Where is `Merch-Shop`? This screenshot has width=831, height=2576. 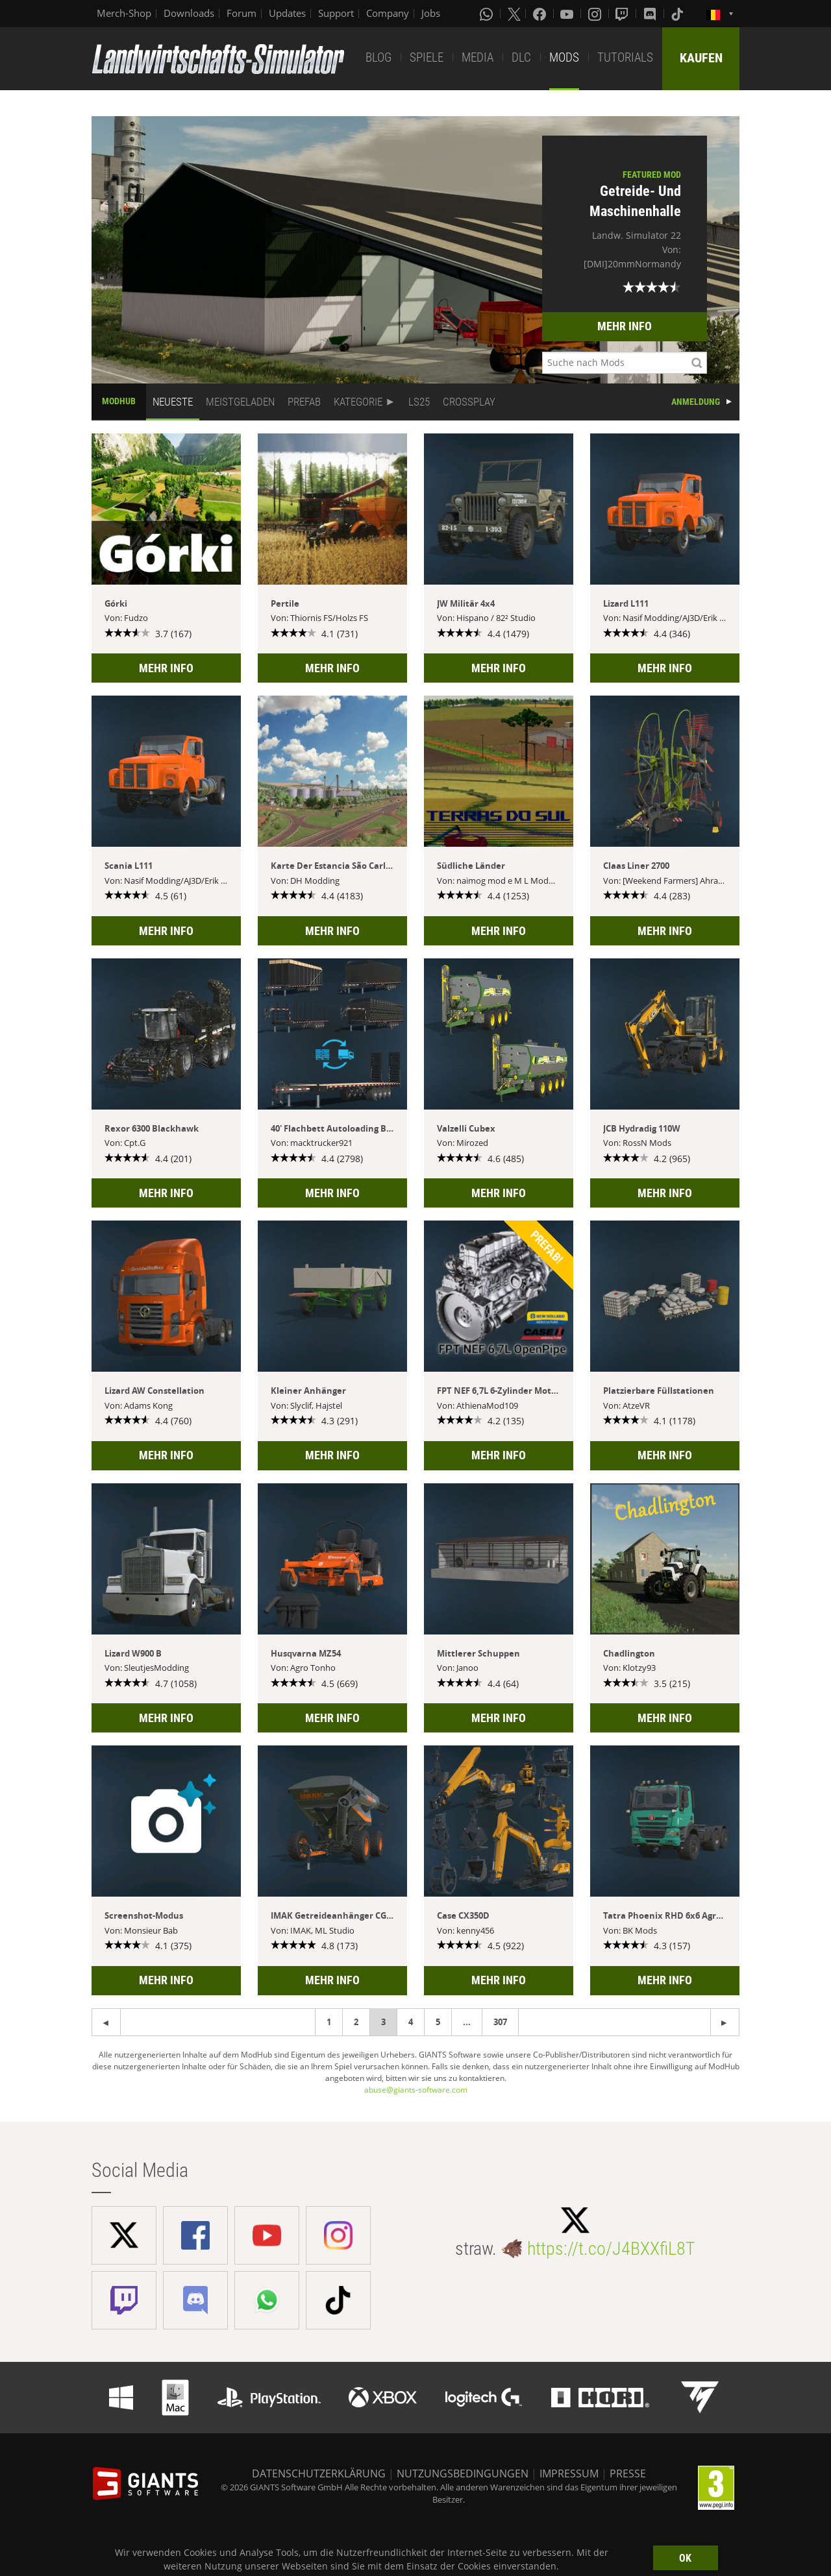 Merch-Shop is located at coordinates (124, 12).